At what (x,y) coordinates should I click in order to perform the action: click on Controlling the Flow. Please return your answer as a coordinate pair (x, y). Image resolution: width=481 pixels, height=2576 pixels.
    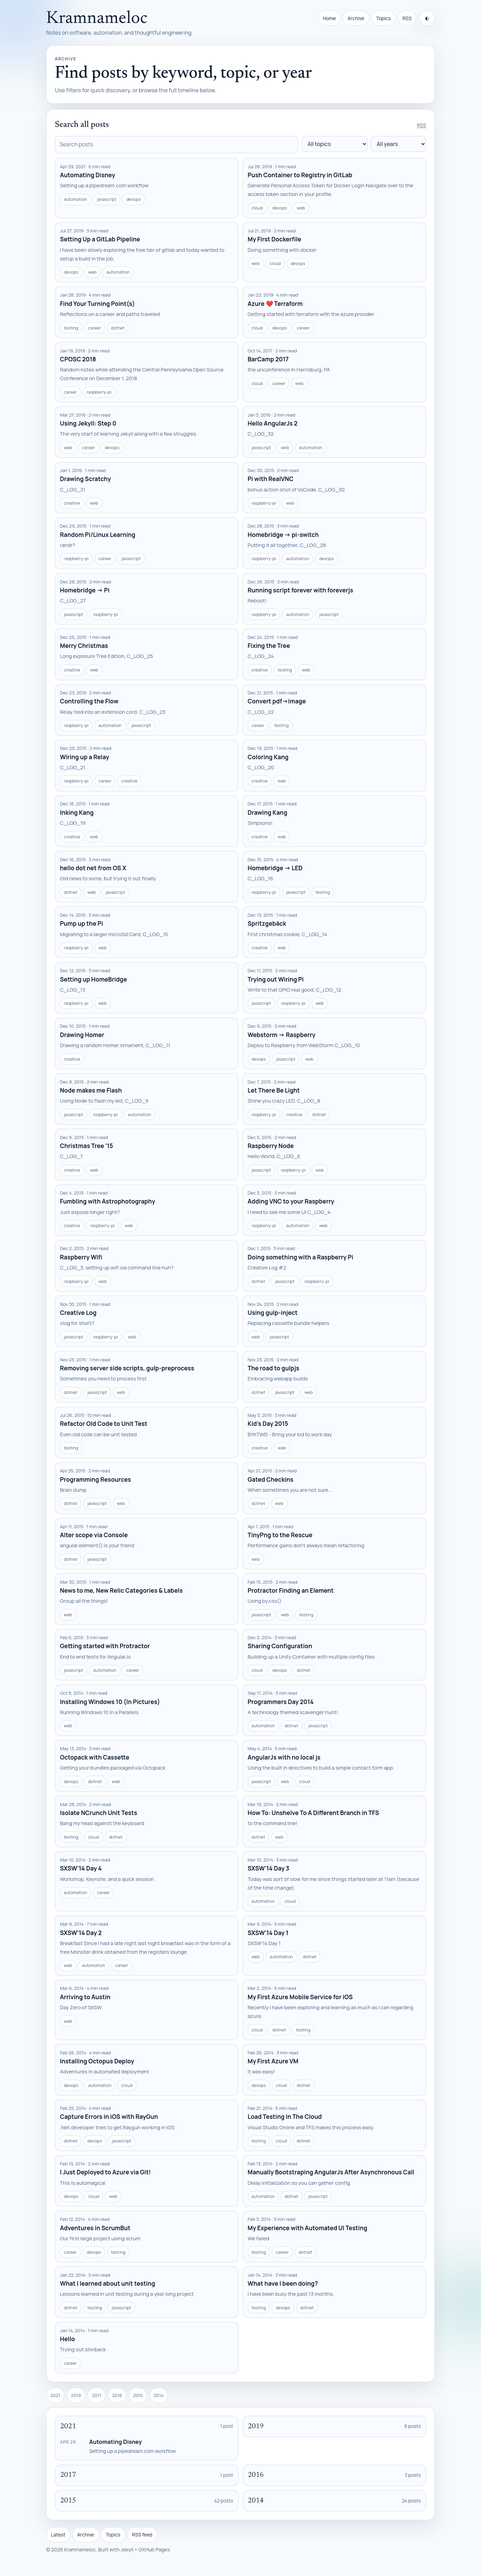
    Looking at the image, I should click on (89, 701).